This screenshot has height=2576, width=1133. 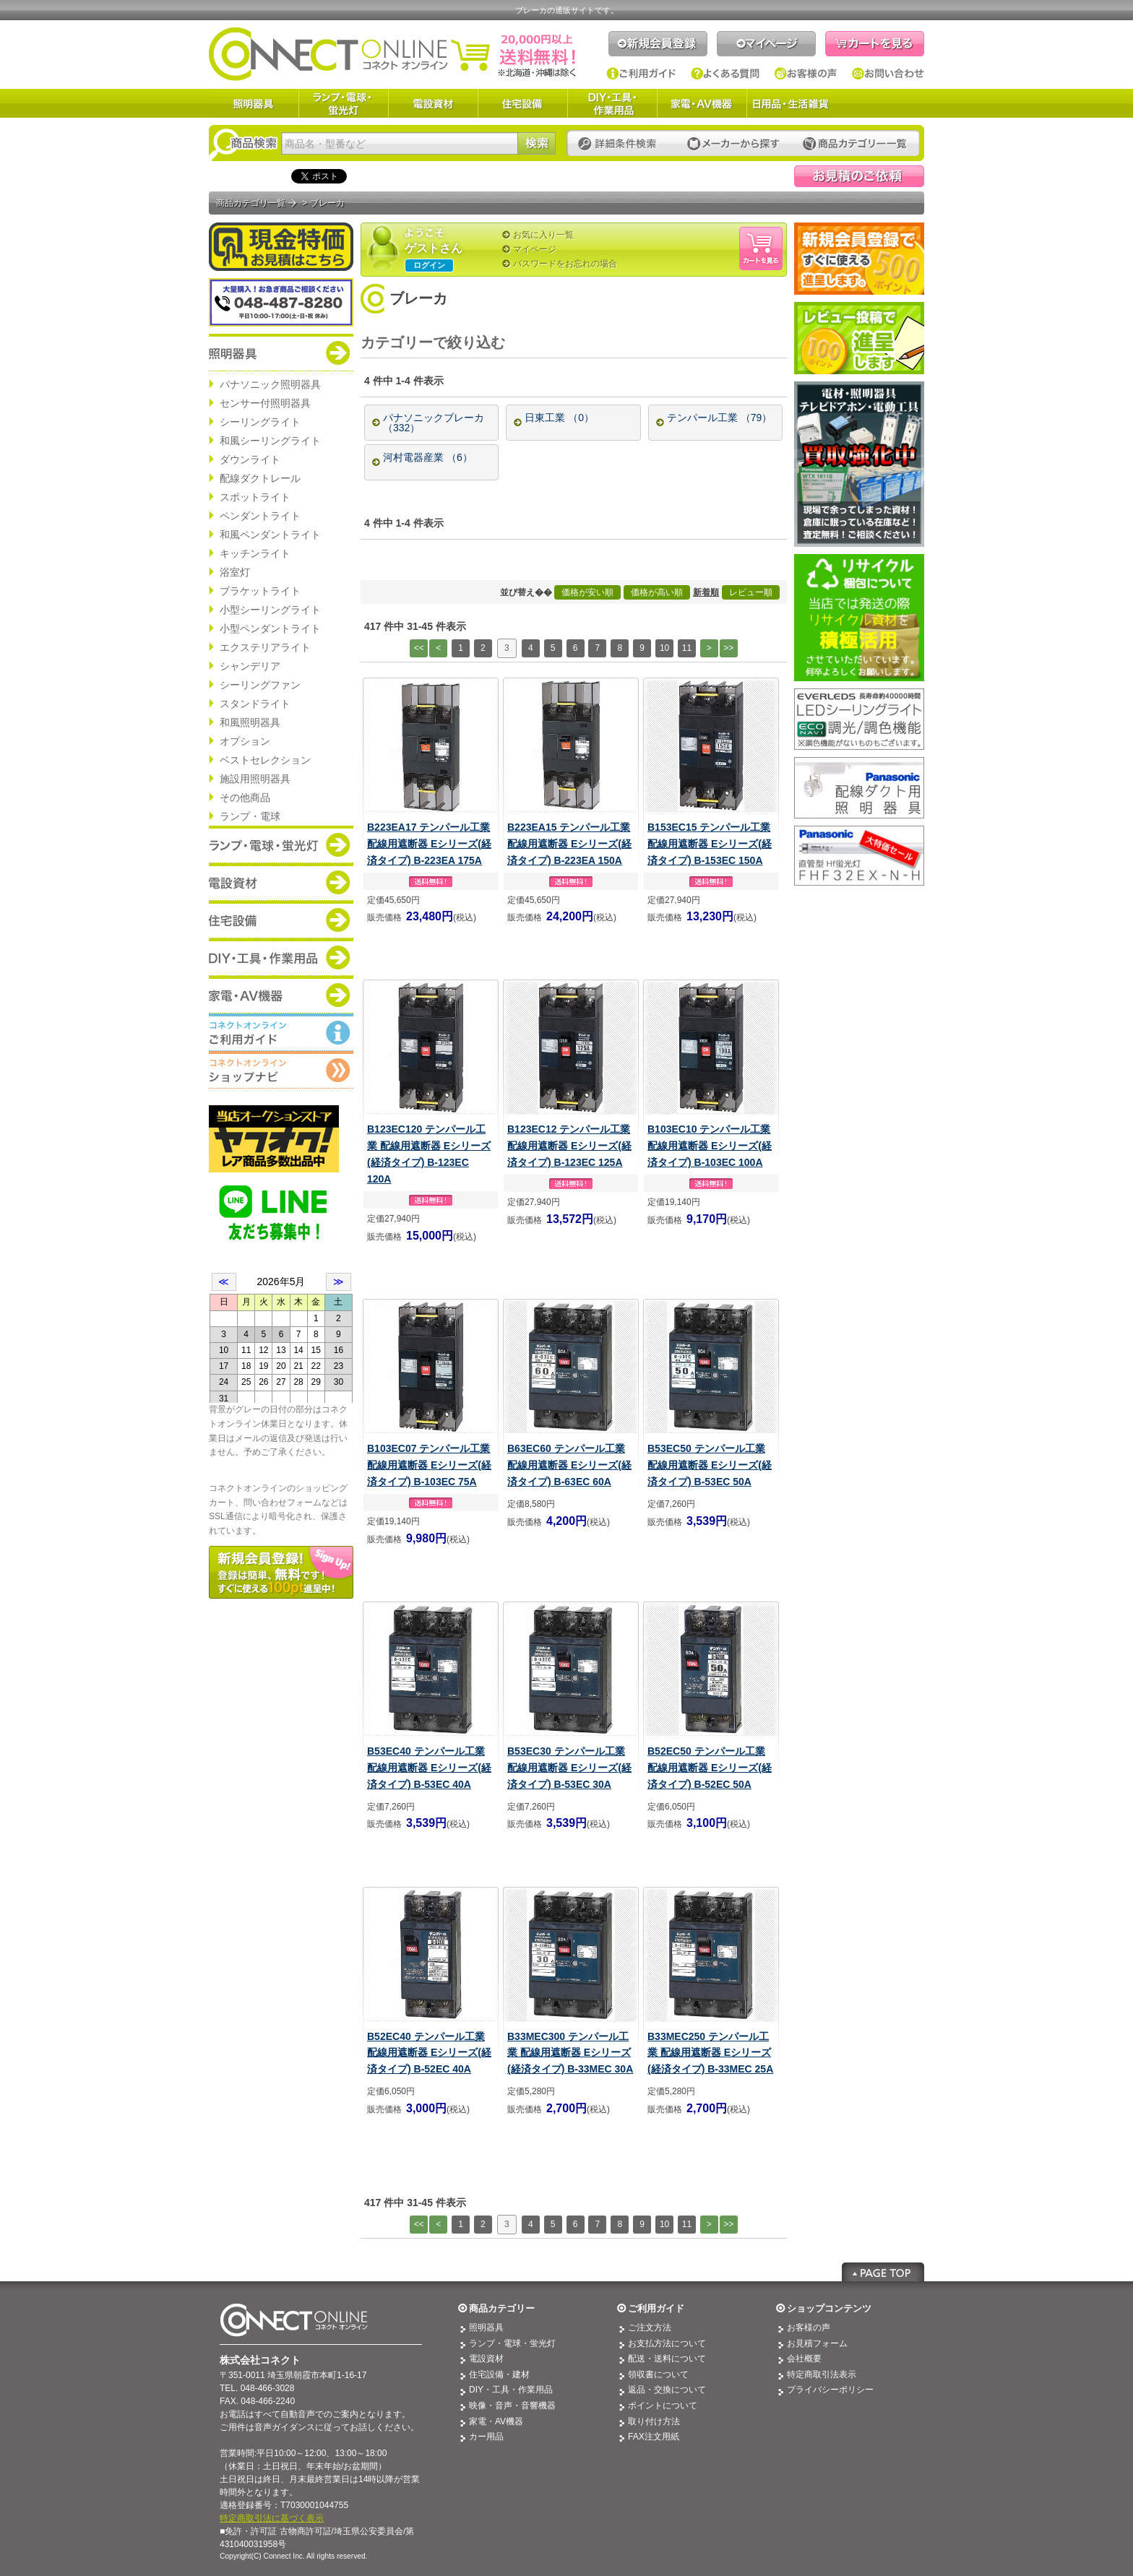 What do you see at coordinates (750, 592) in the screenshot?
I see `レビュー順` at bounding box center [750, 592].